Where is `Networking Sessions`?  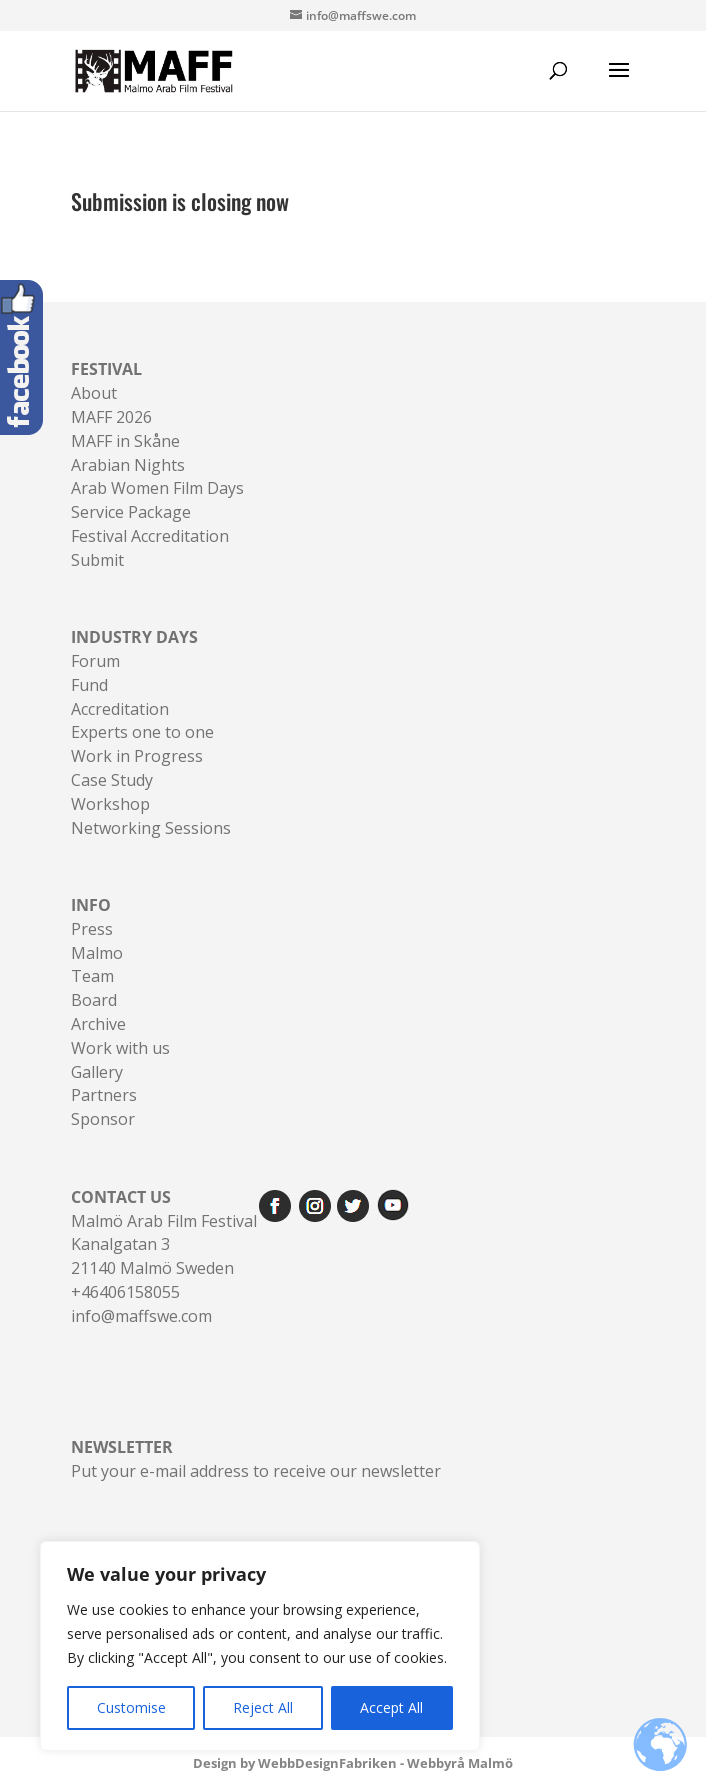 Networking Sessions is located at coordinates (151, 828).